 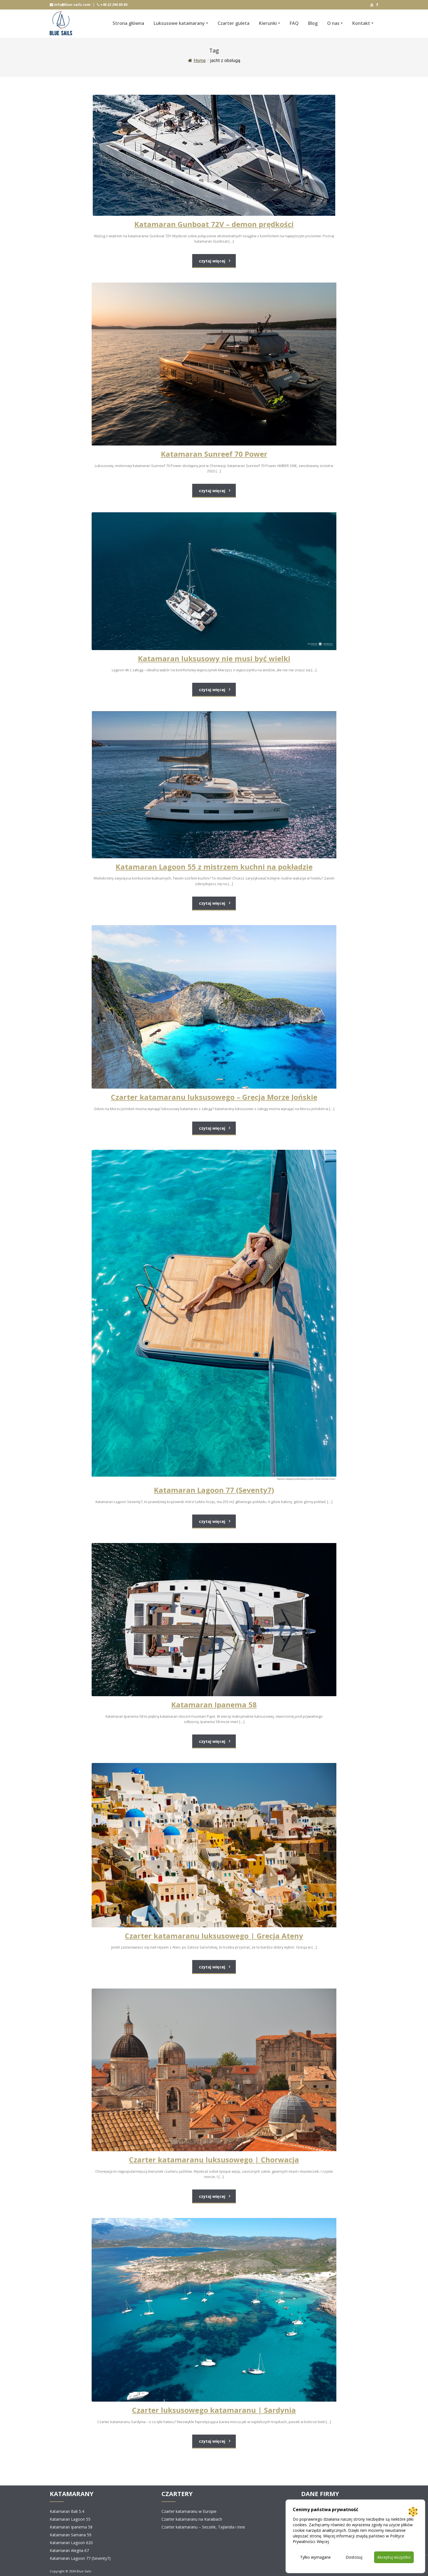 What do you see at coordinates (70, 2519) in the screenshot?
I see `Katamaran Lagoon 55` at bounding box center [70, 2519].